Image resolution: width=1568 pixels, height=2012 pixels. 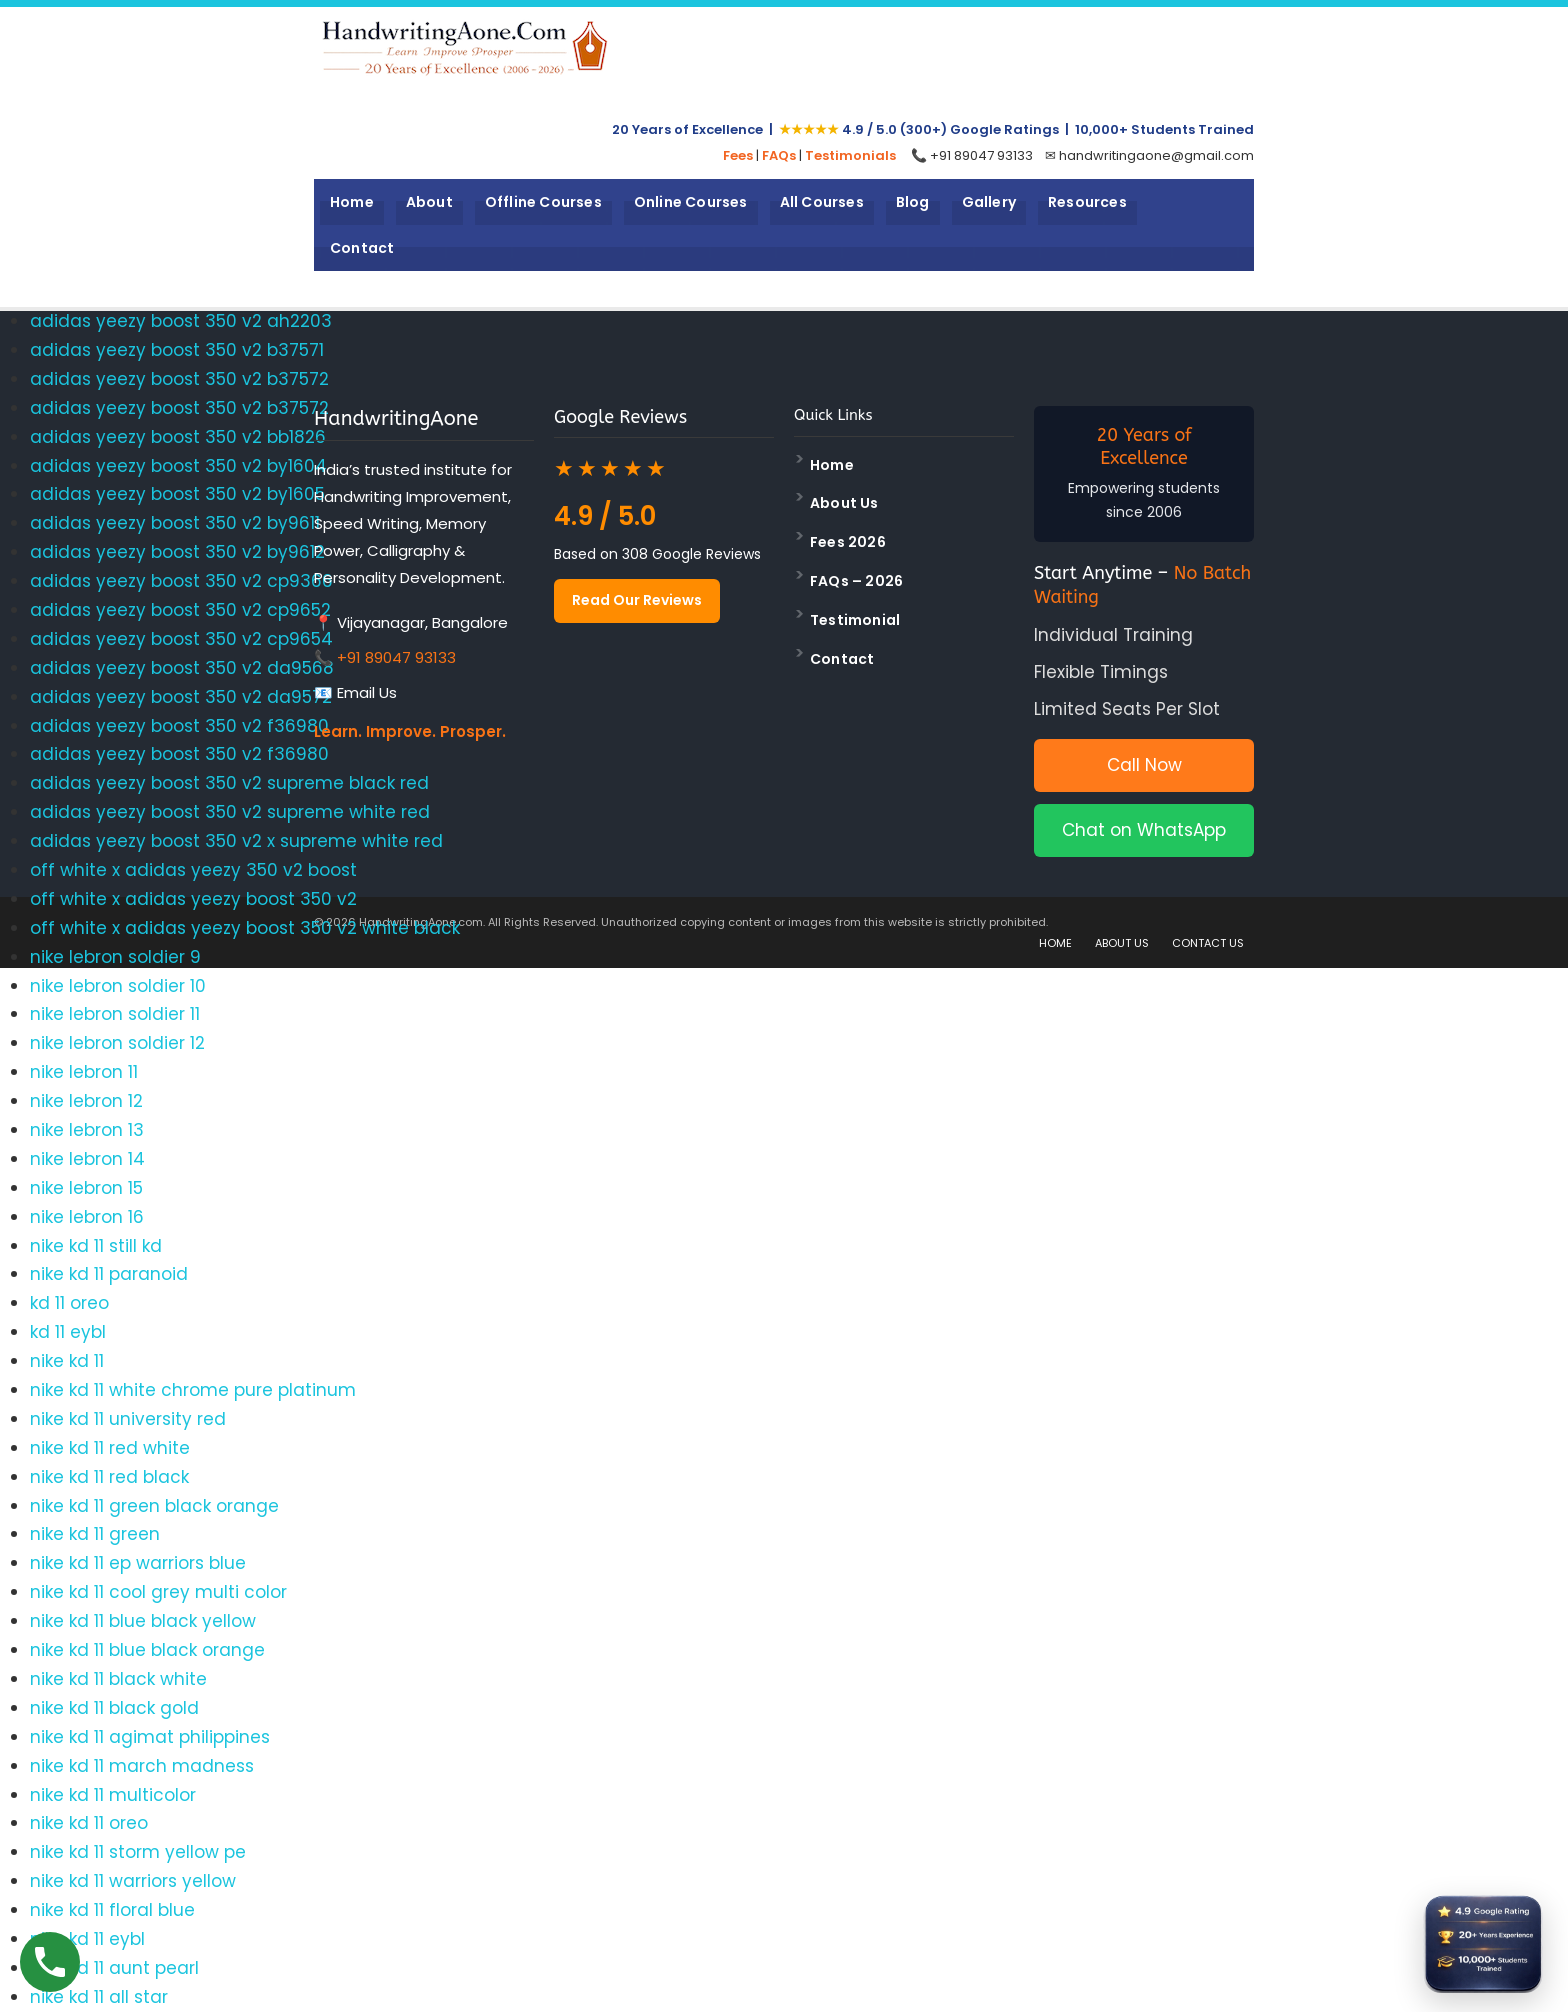 What do you see at coordinates (178, 466) in the screenshot?
I see `adidas yeezy boost 350 v2 by1604` at bounding box center [178, 466].